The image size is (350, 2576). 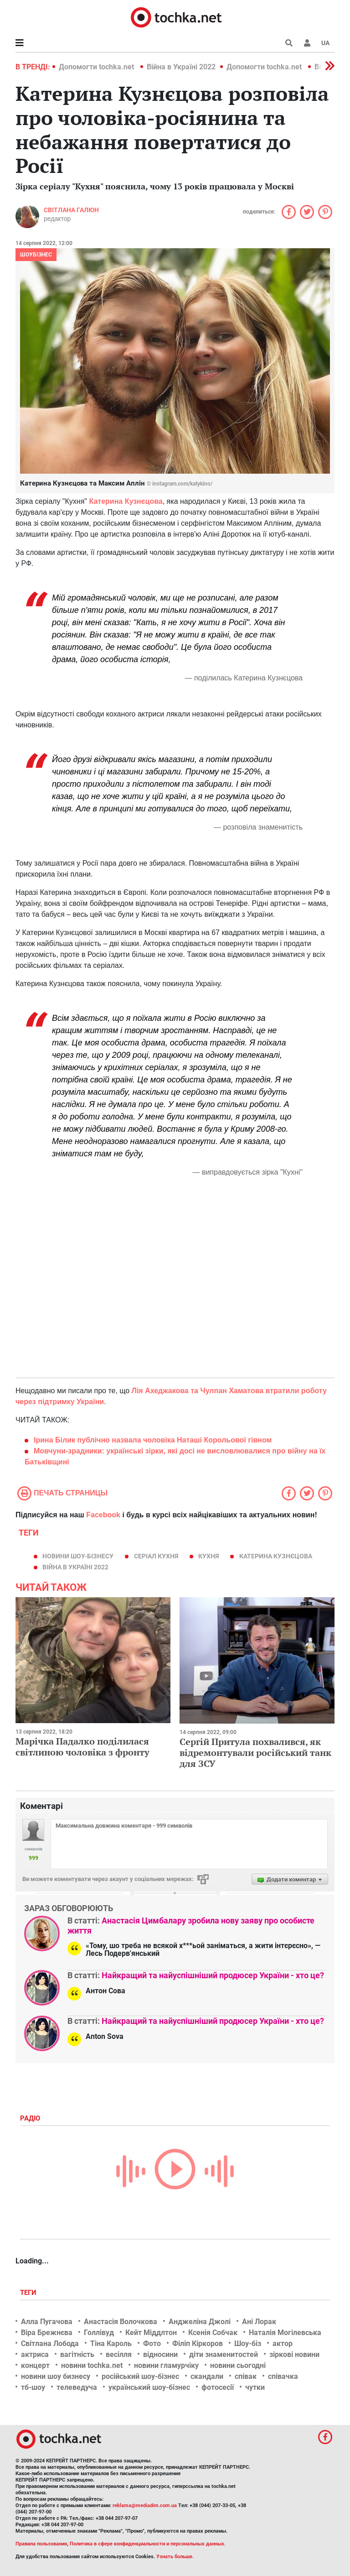 What do you see at coordinates (92, 2365) in the screenshot?
I see `новини tochka.net` at bounding box center [92, 2365].